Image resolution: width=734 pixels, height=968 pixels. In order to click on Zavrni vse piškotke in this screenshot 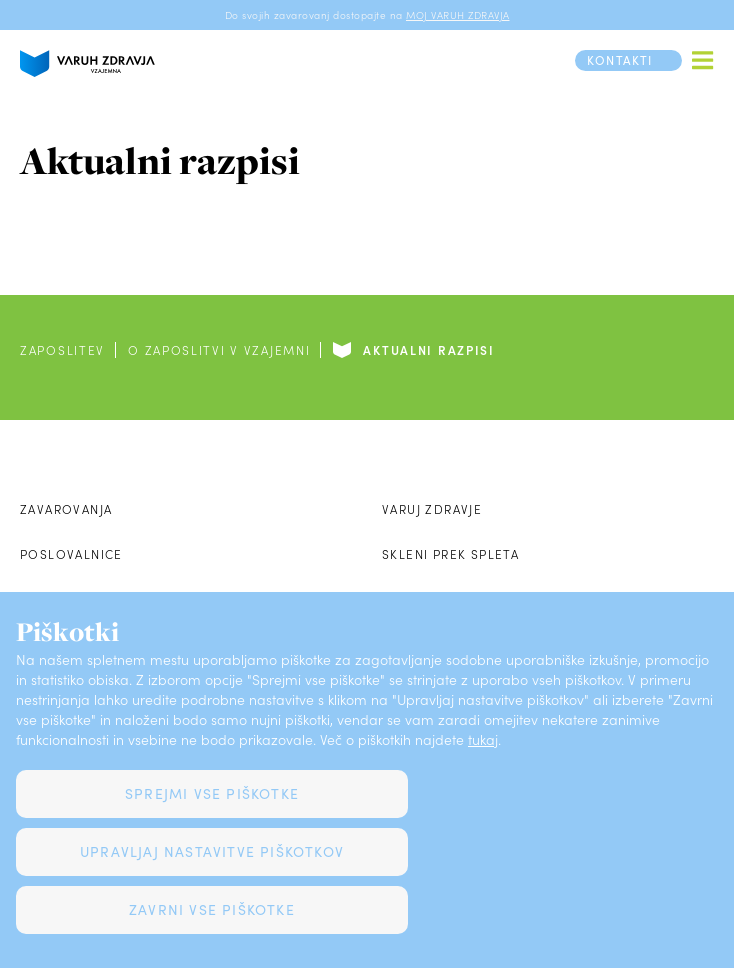, I will do `click(212, 909)`.